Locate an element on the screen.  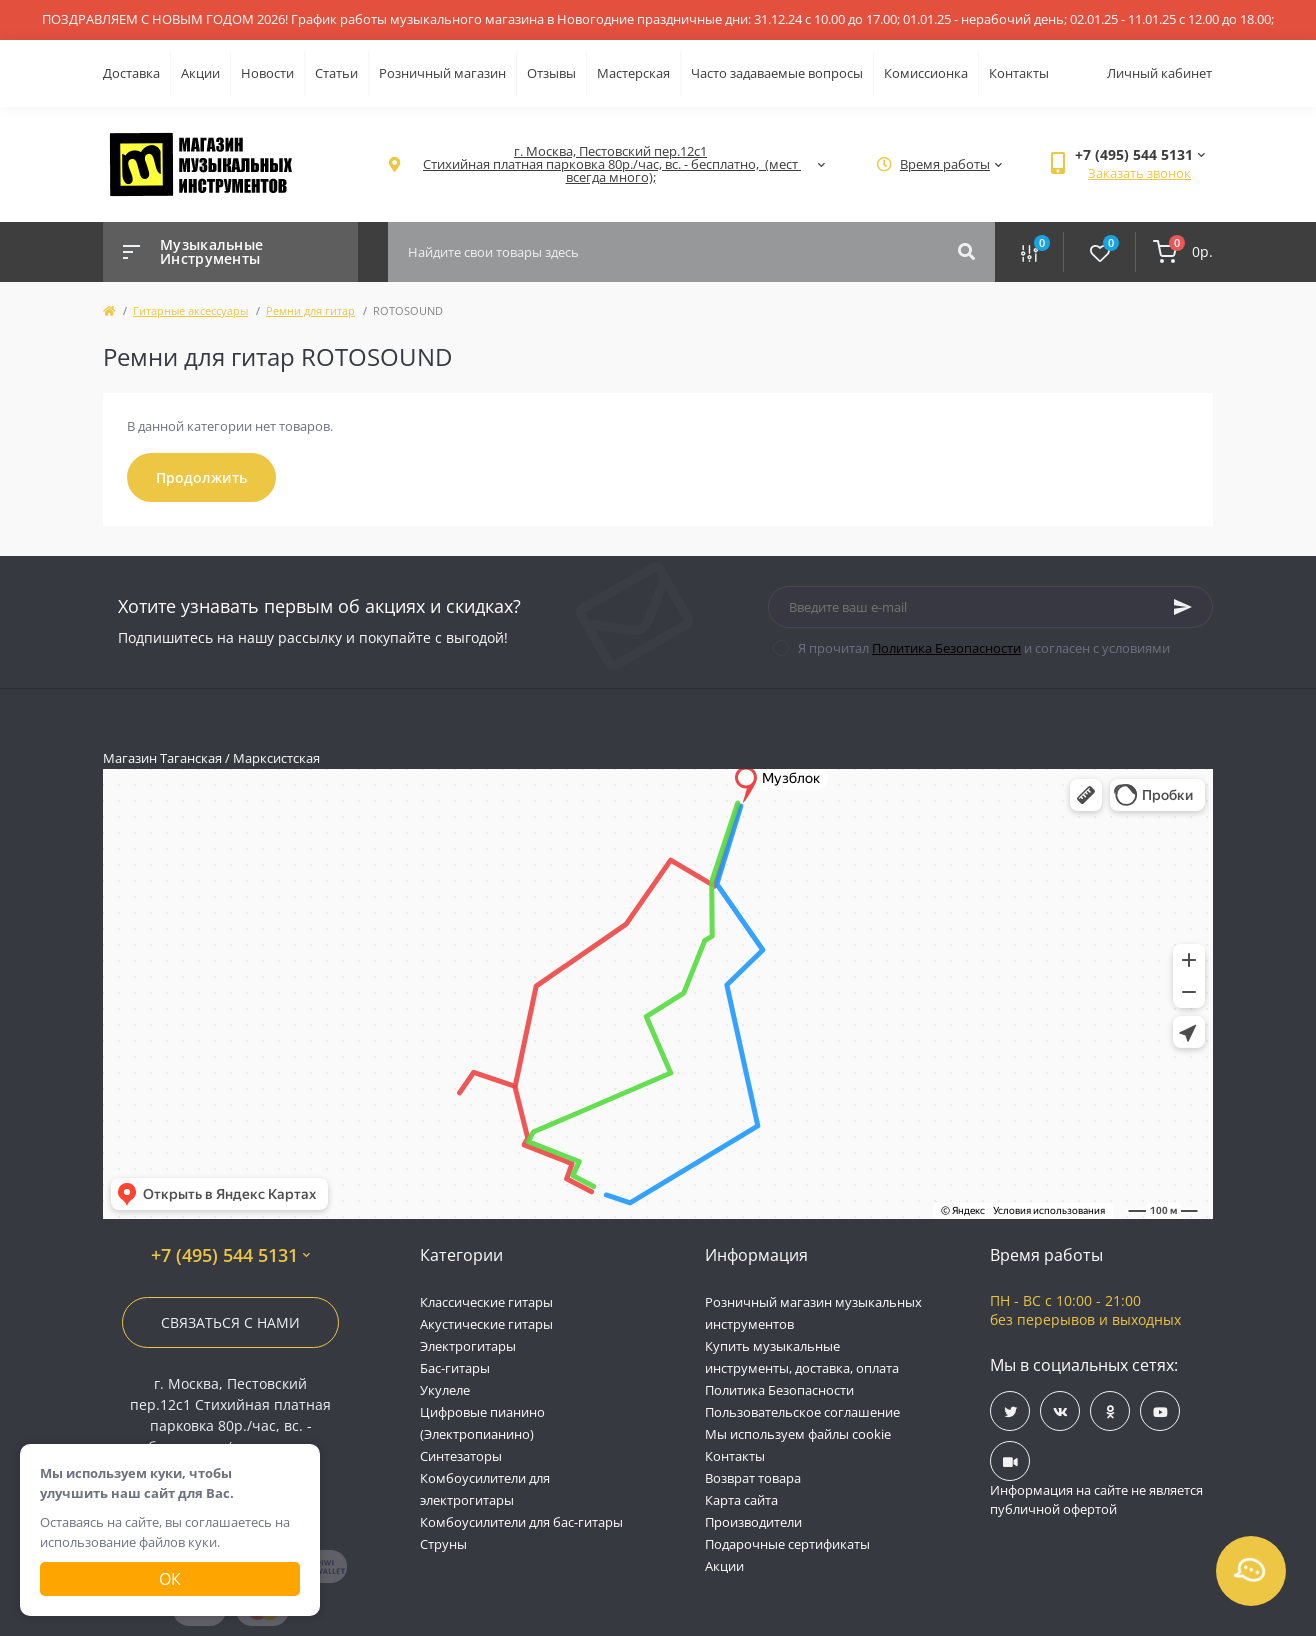
Ремни для гитар is located at coordinates (310, 310).